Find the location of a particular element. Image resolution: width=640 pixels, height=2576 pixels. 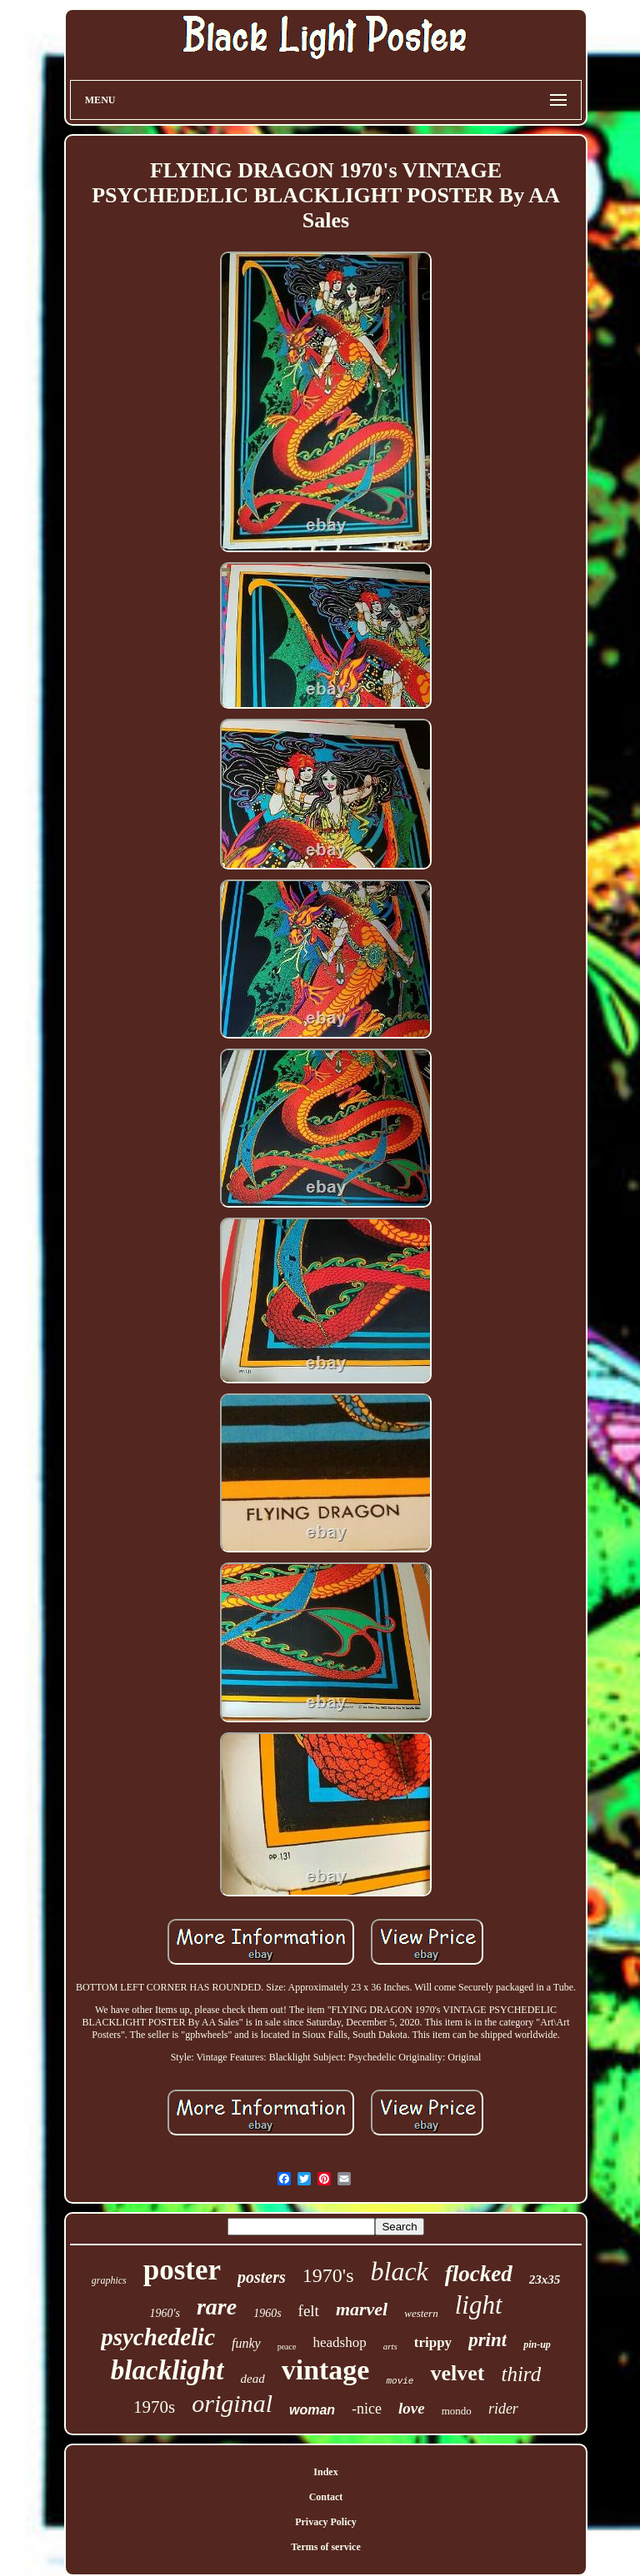

graphics is located at coordinates (109, 2280).